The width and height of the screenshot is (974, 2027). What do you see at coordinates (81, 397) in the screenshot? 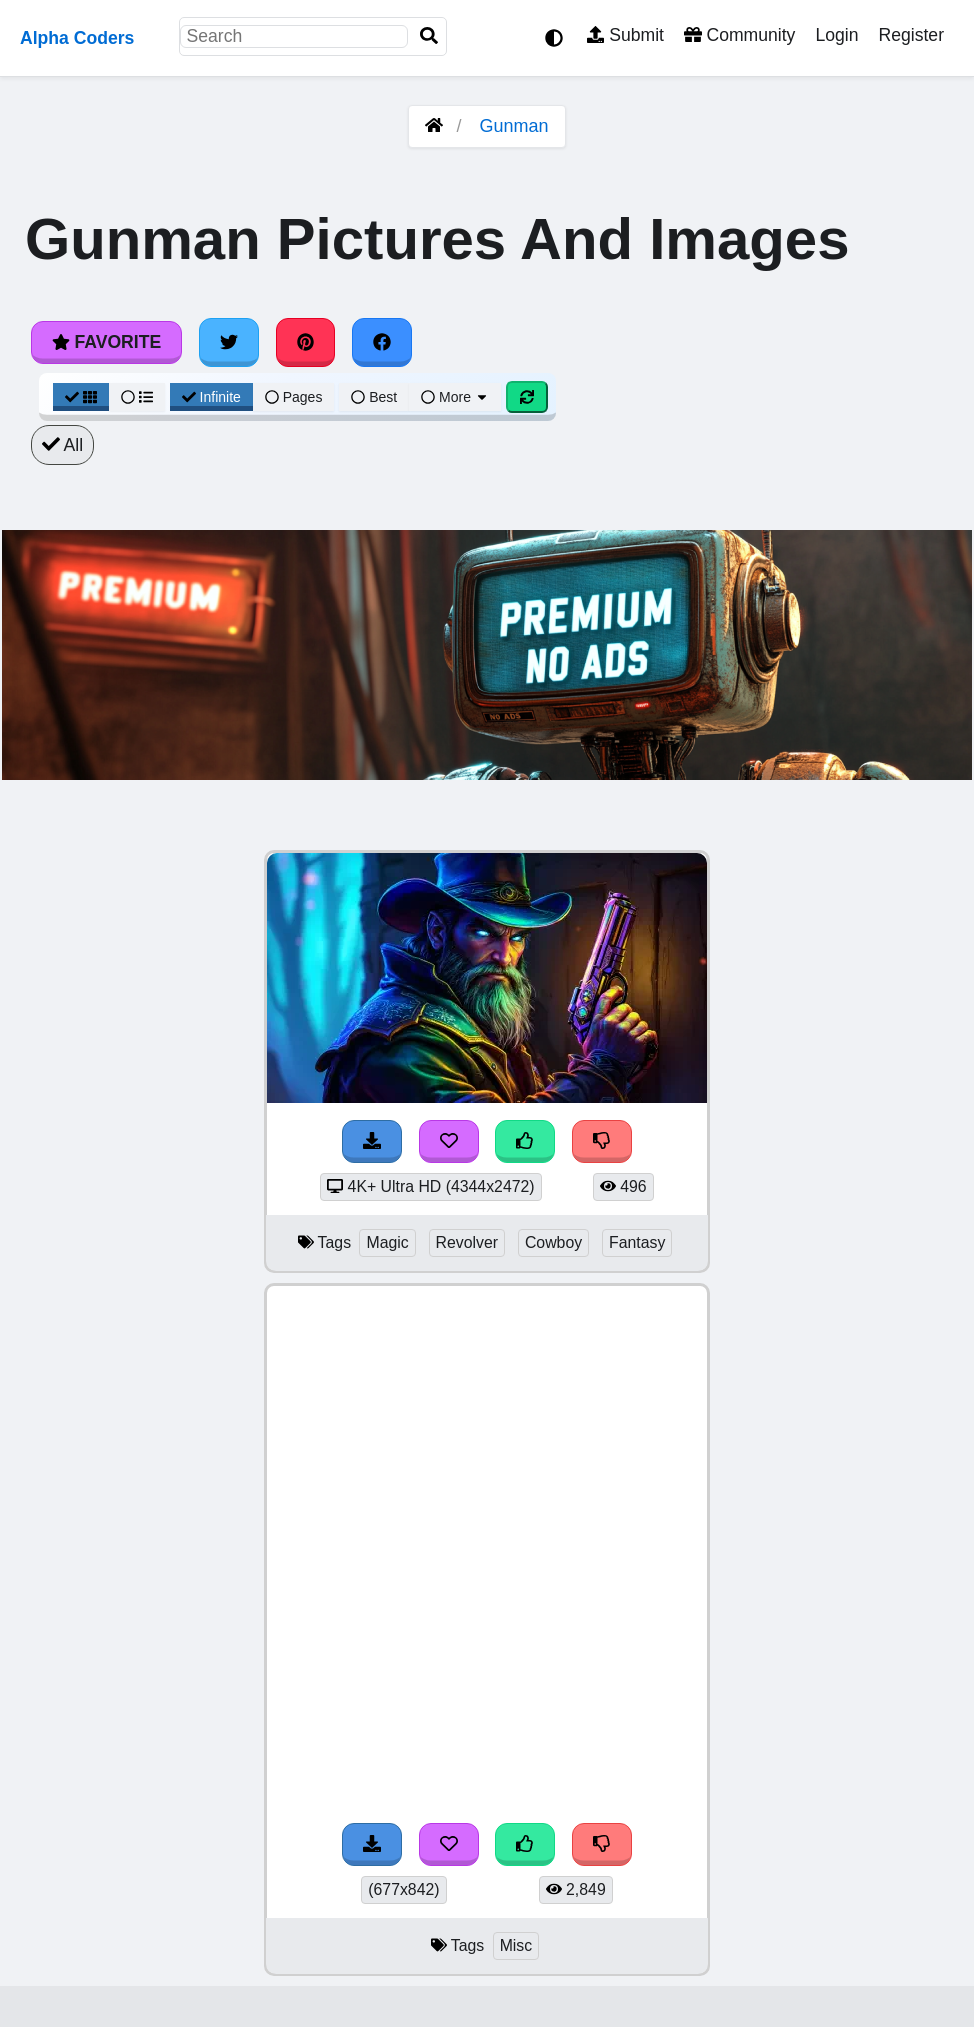
I see `[Grid View]` at bounding box center [81, 397].